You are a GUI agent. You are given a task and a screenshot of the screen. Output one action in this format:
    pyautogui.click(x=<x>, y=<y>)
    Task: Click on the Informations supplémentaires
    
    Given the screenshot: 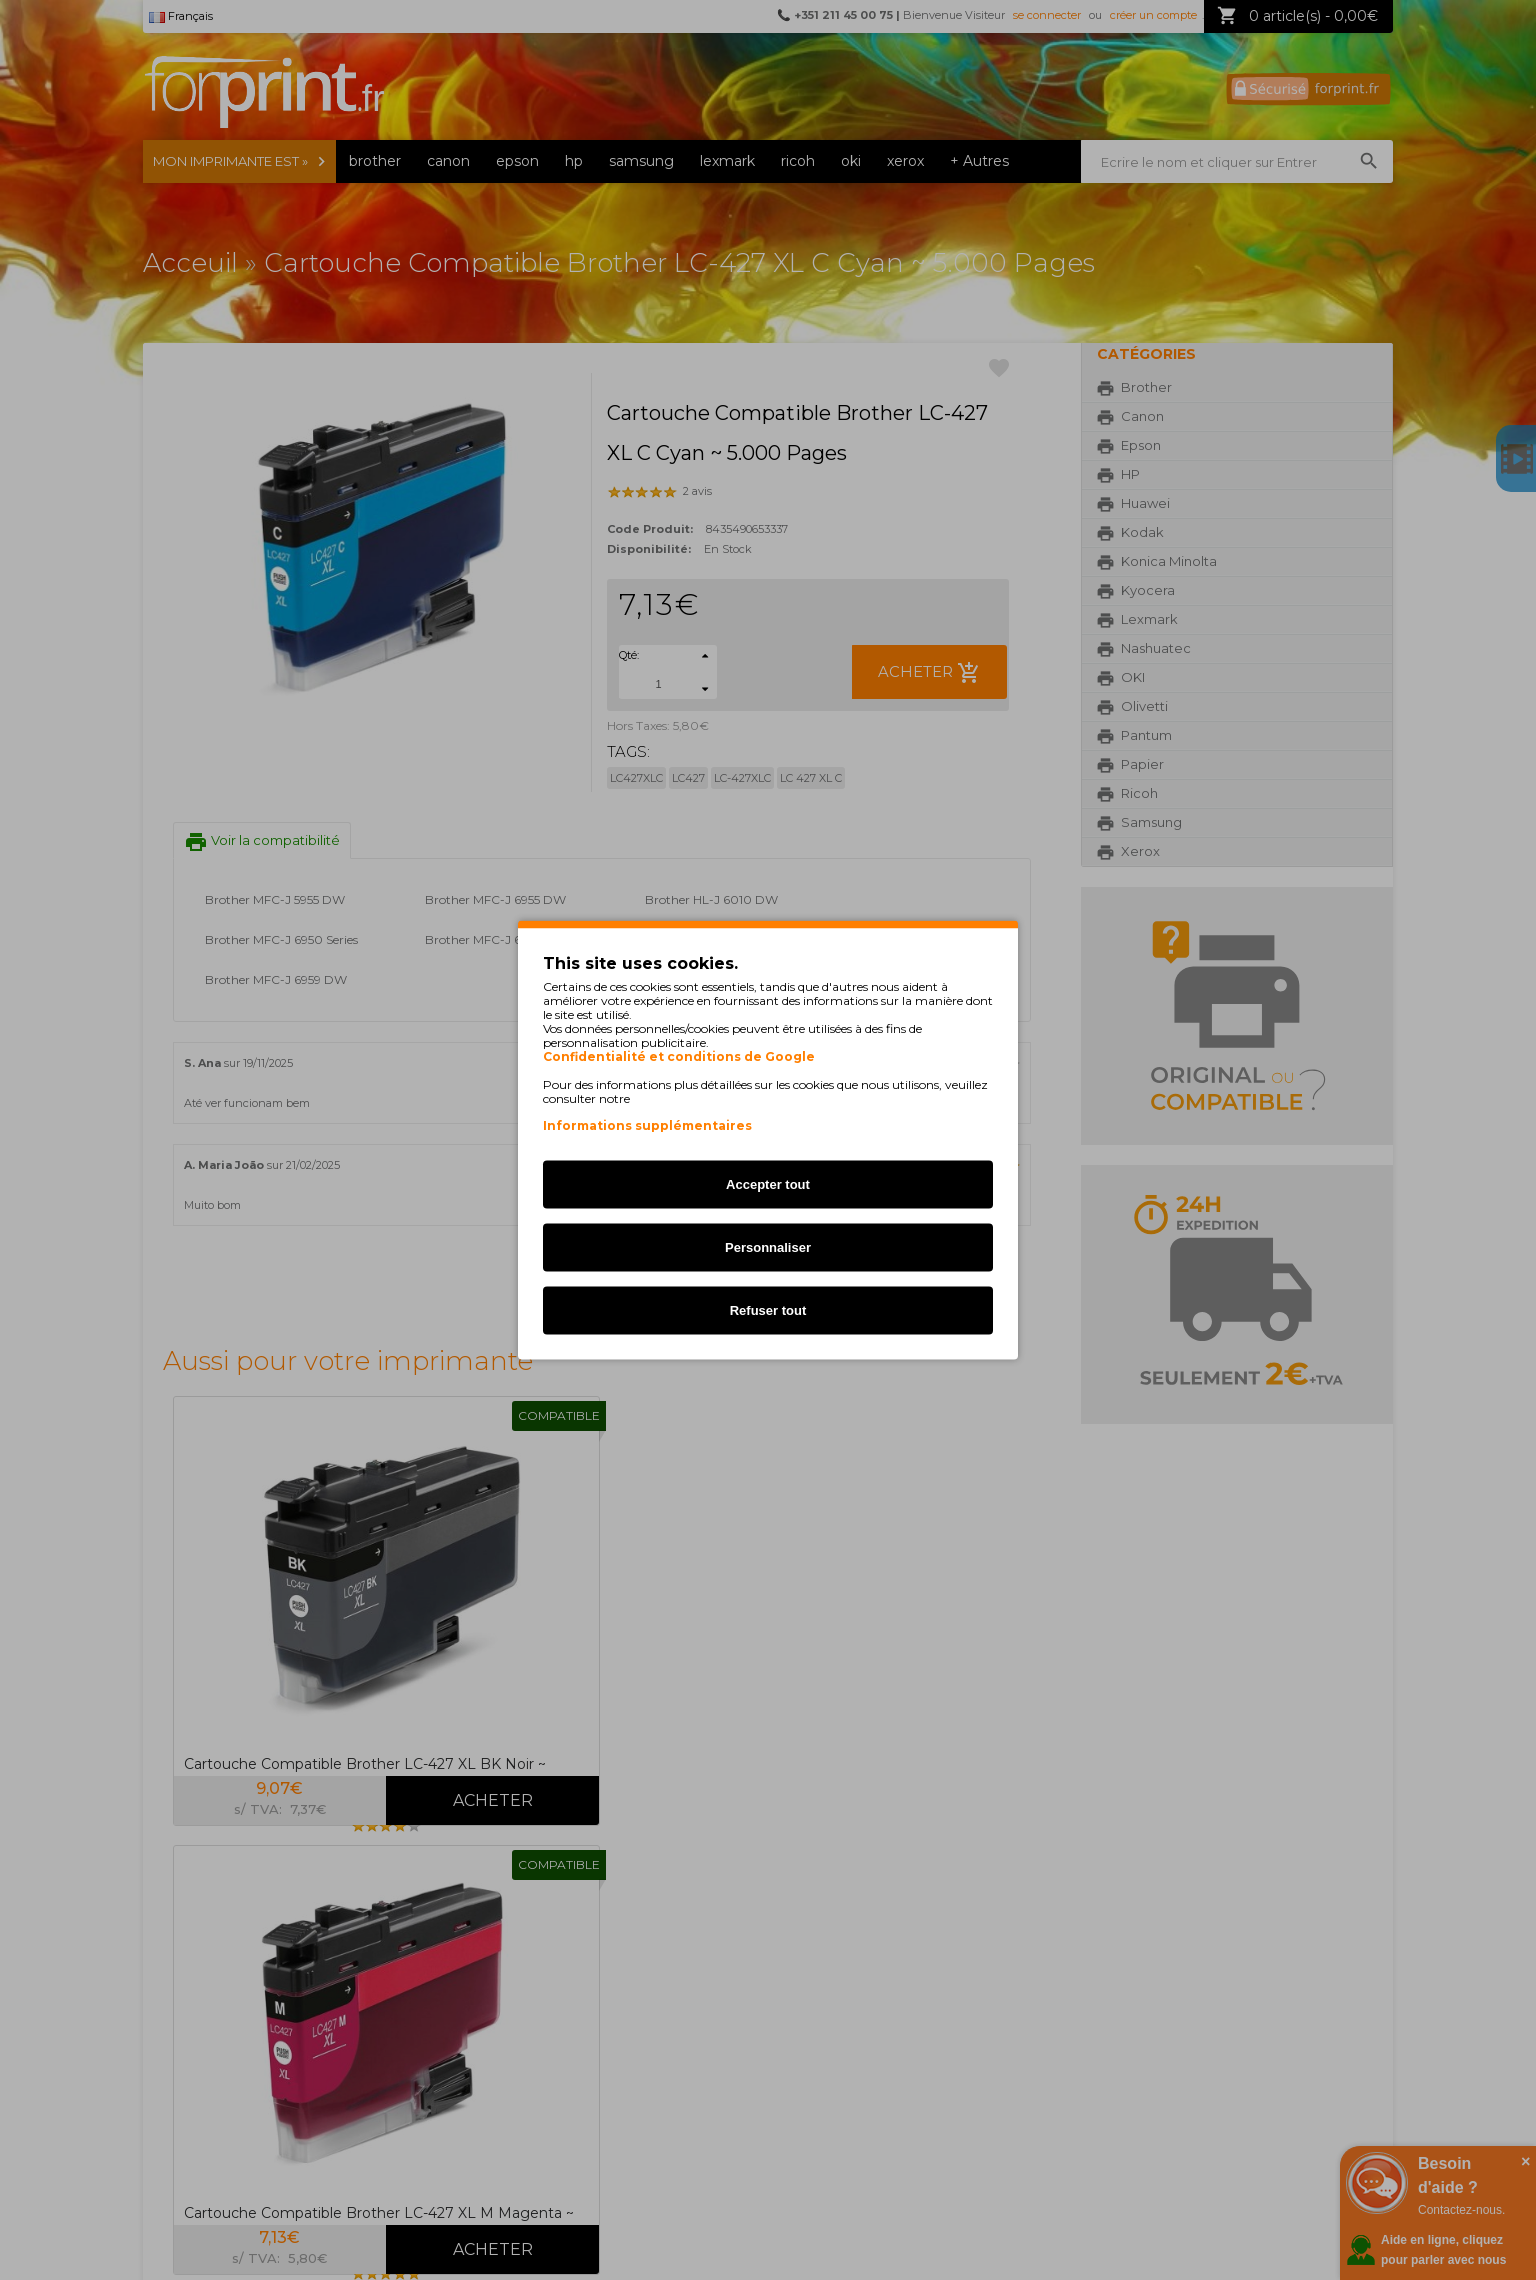 What is the action you would take?
    pyautogui.click(x=647, y=1125)
    